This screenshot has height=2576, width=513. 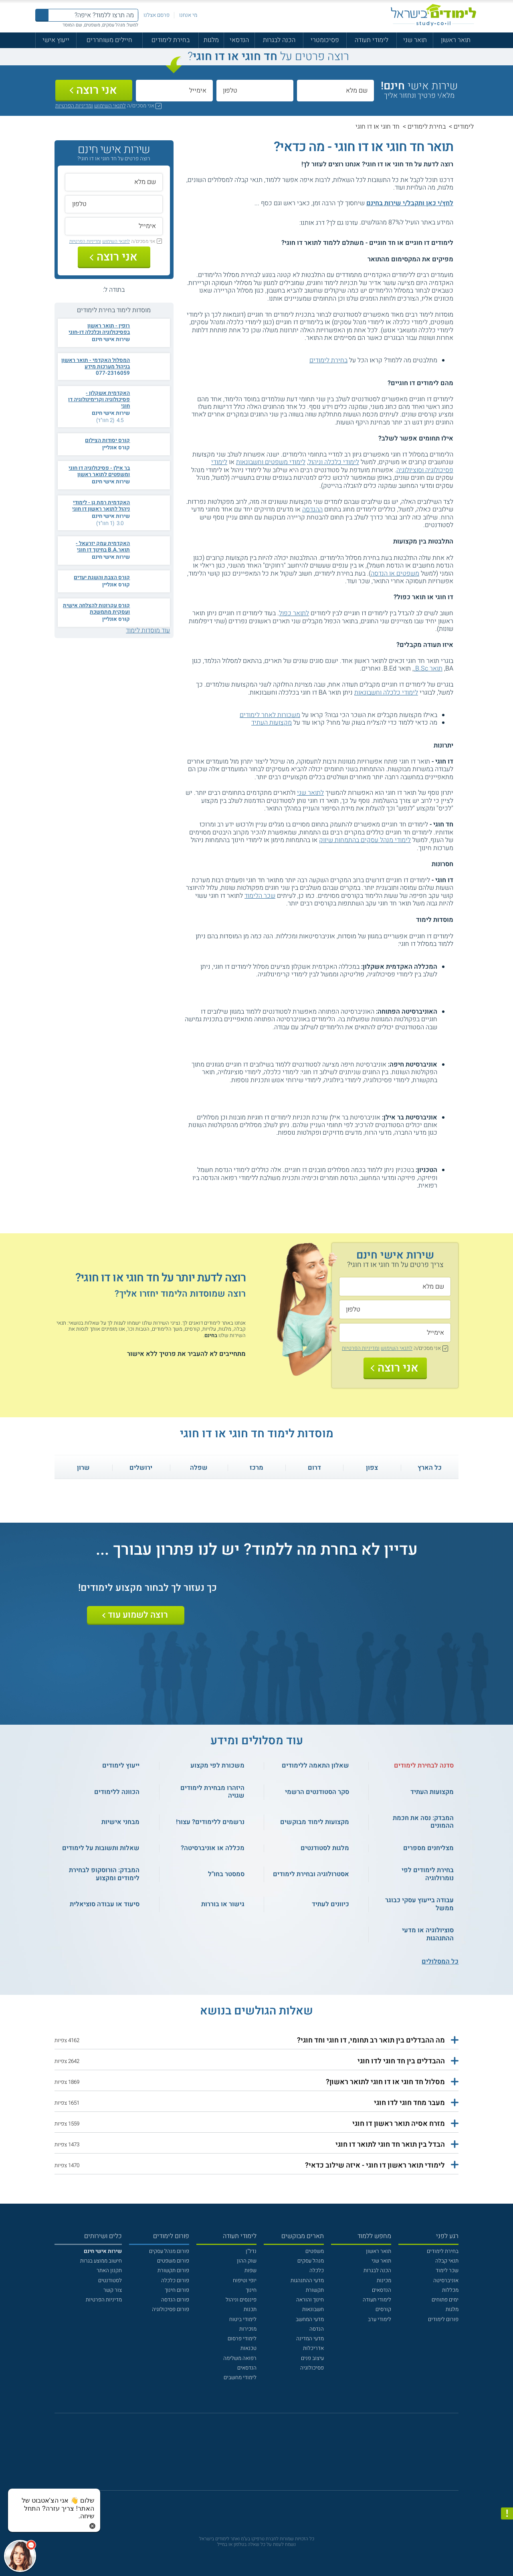 I want to click on צפון, so click(x=372, y=1468).